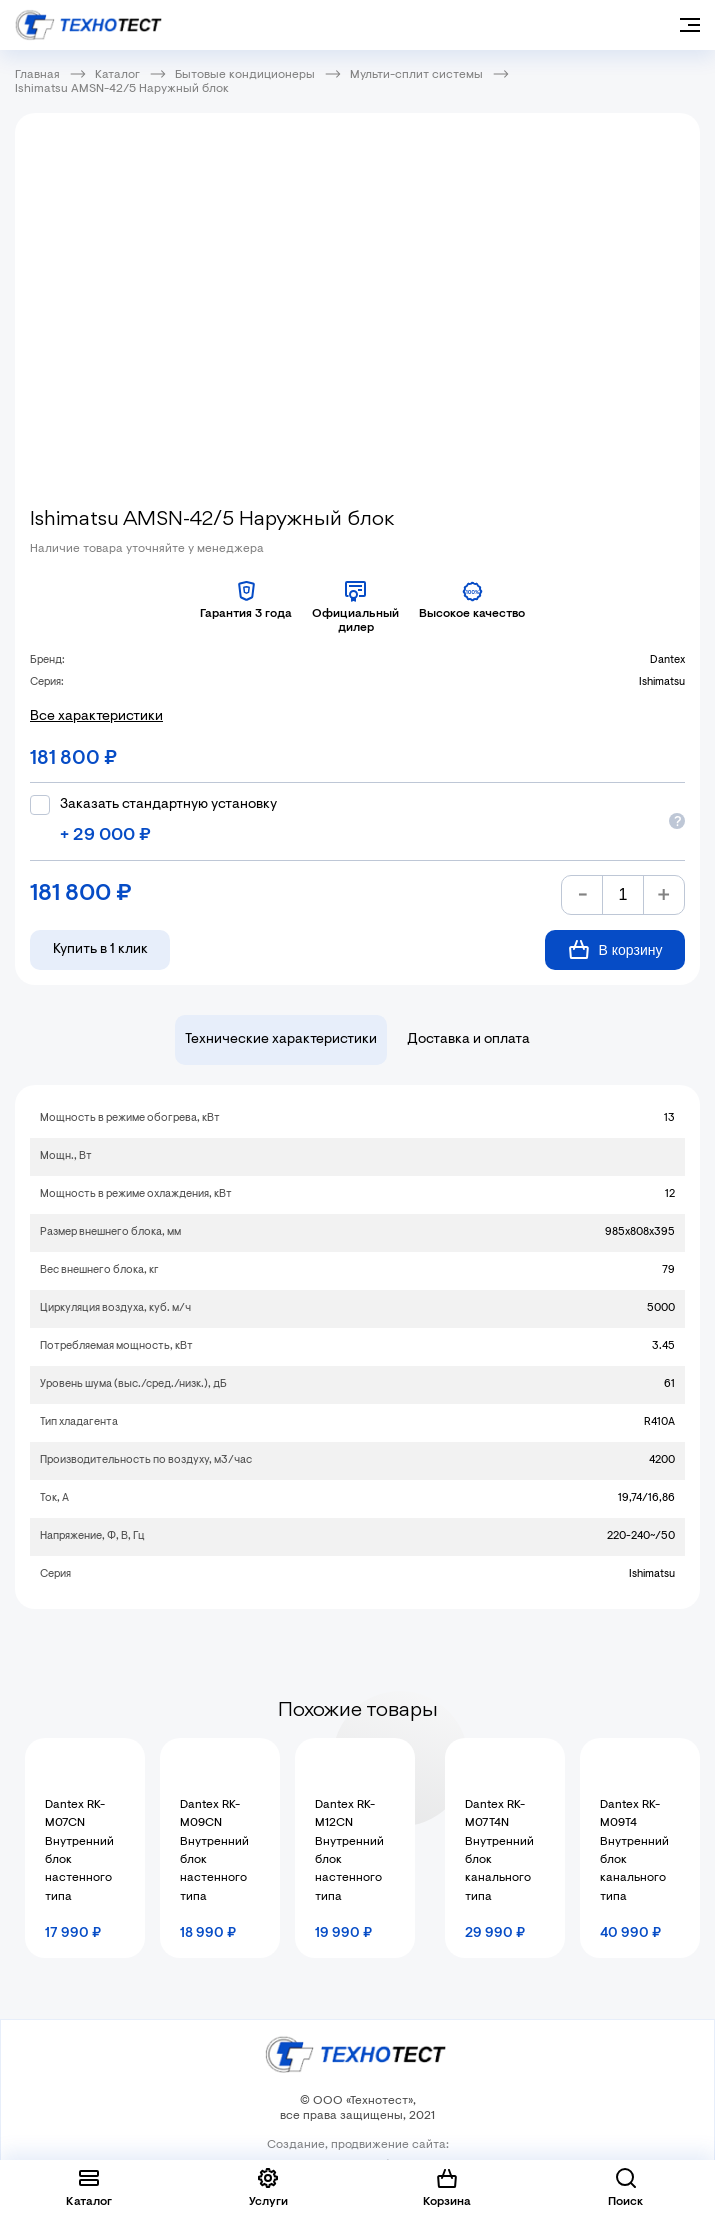  I want to click on Купить в 1 клик, so click(100, 950).